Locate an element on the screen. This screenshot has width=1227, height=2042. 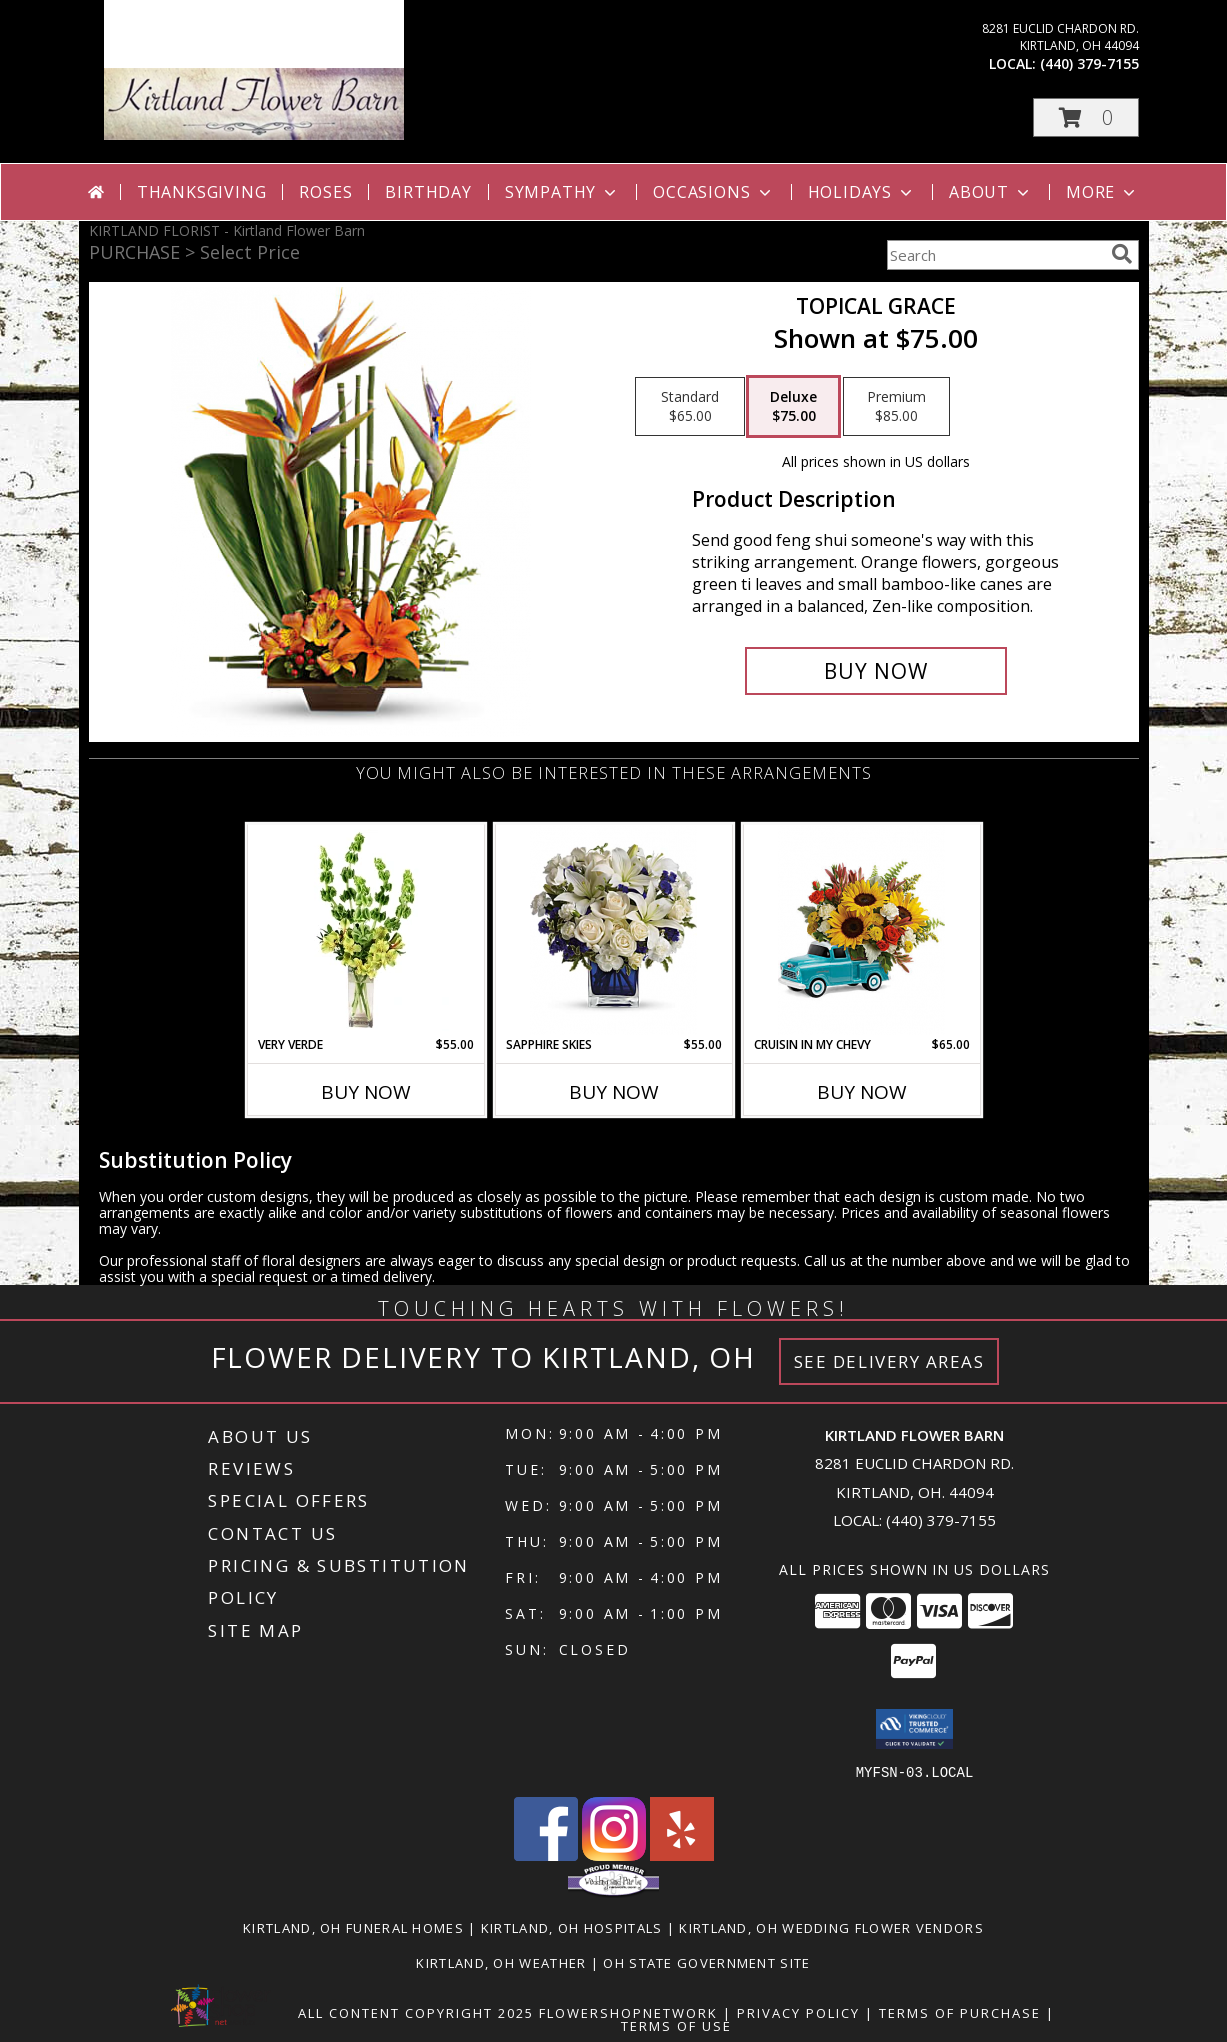
Roses is located at coordinates (325, 192).